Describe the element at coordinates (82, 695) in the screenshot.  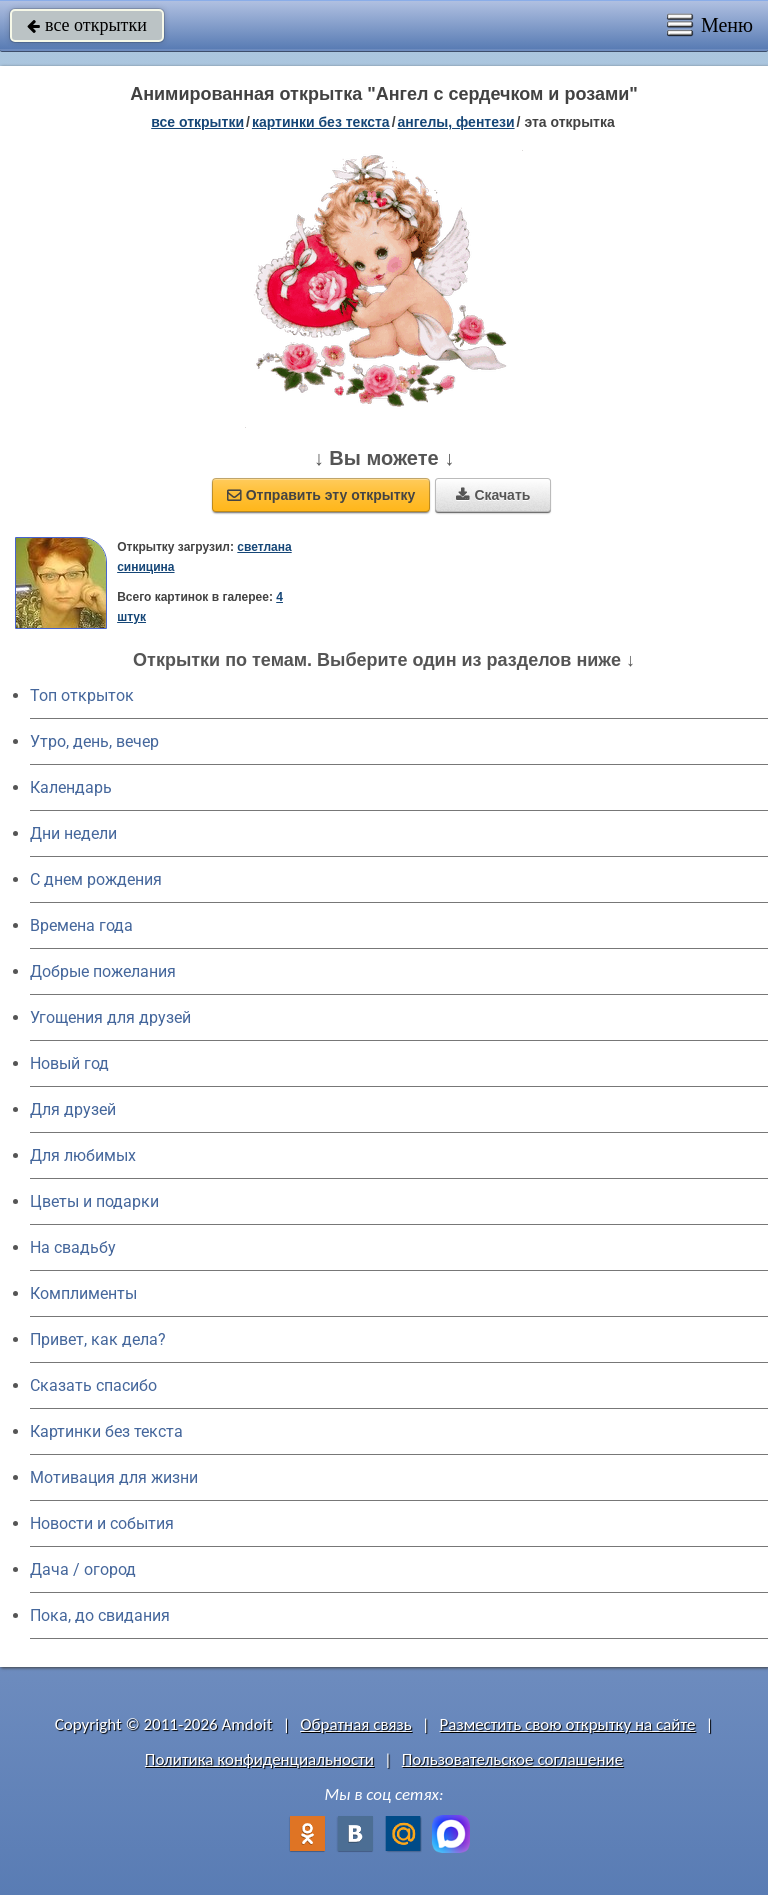
I see `Топ открыток` at that location.